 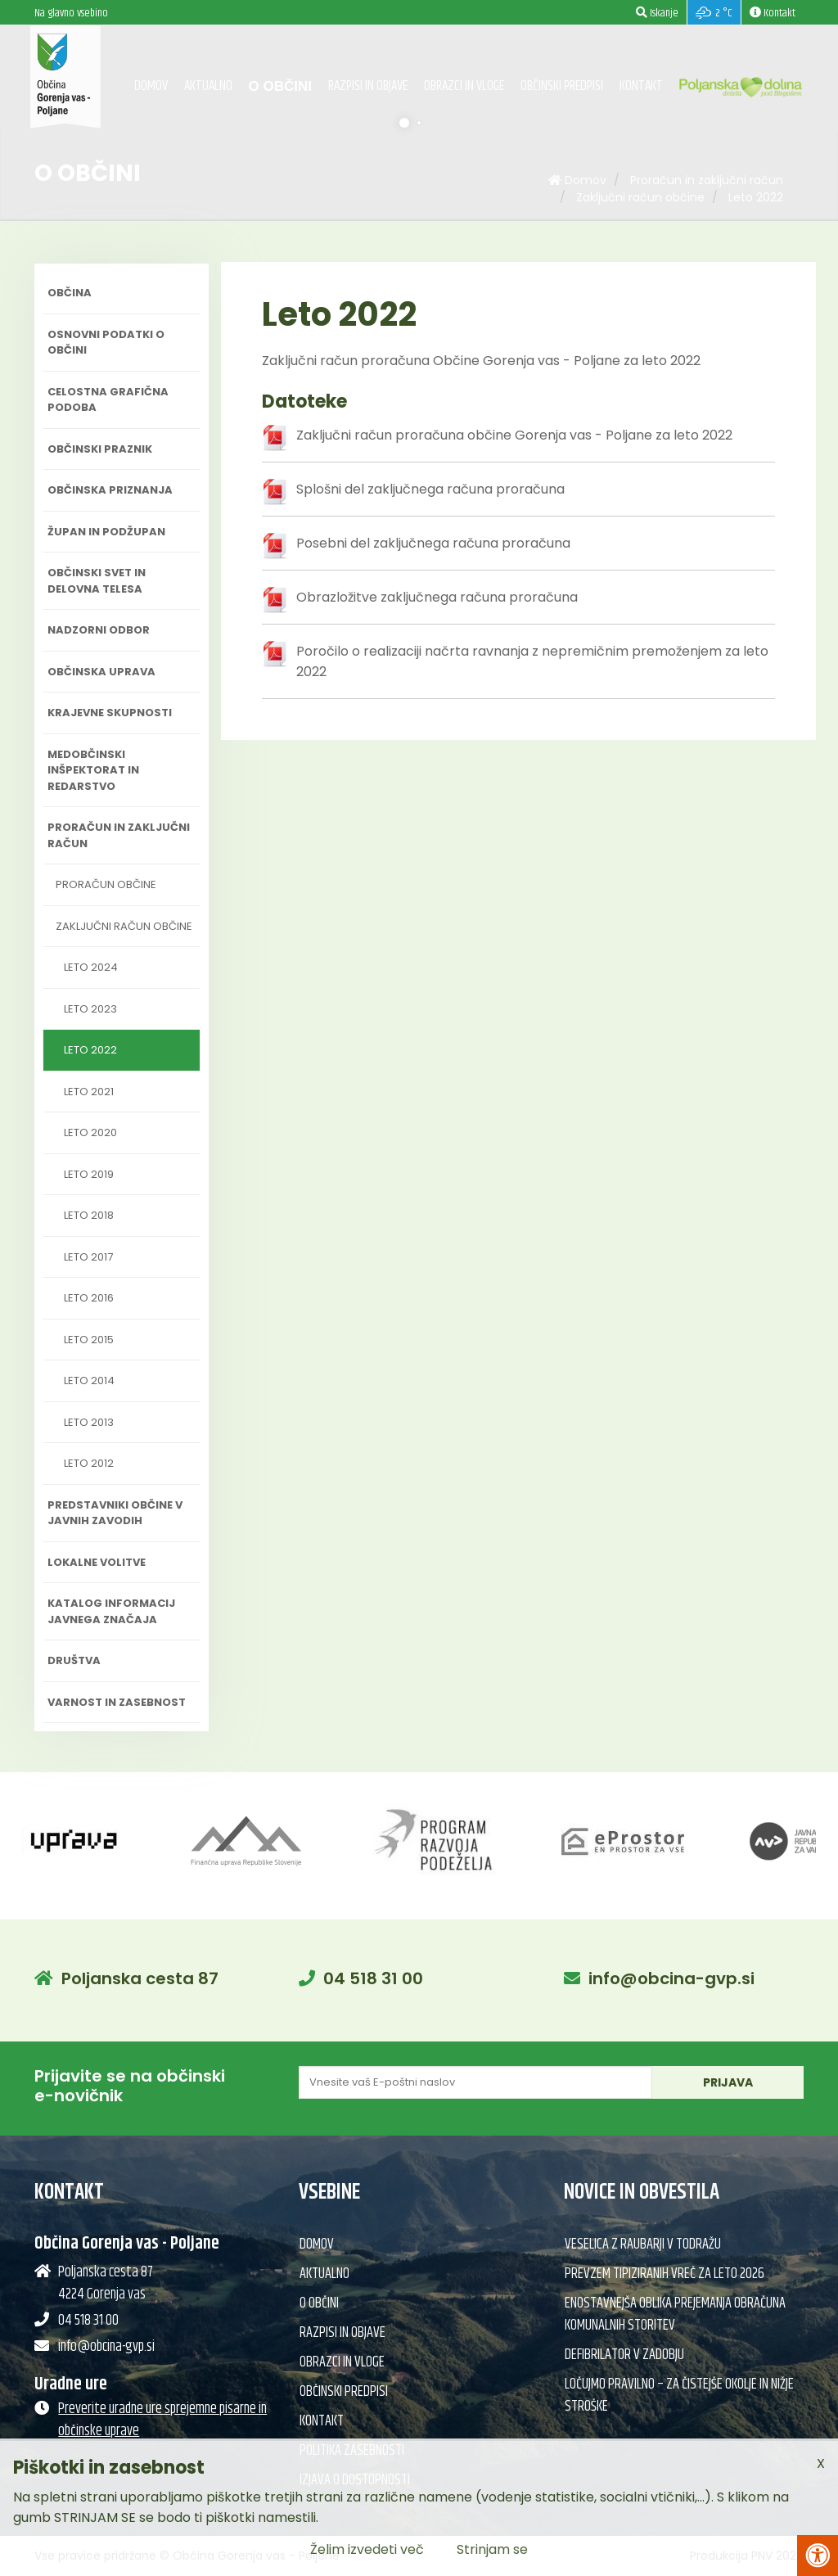 What do you see at coordinates (624, 2355) in the screenshot?
I see `Defibrilator v Zadobju` at bounding box center [624, 2355].